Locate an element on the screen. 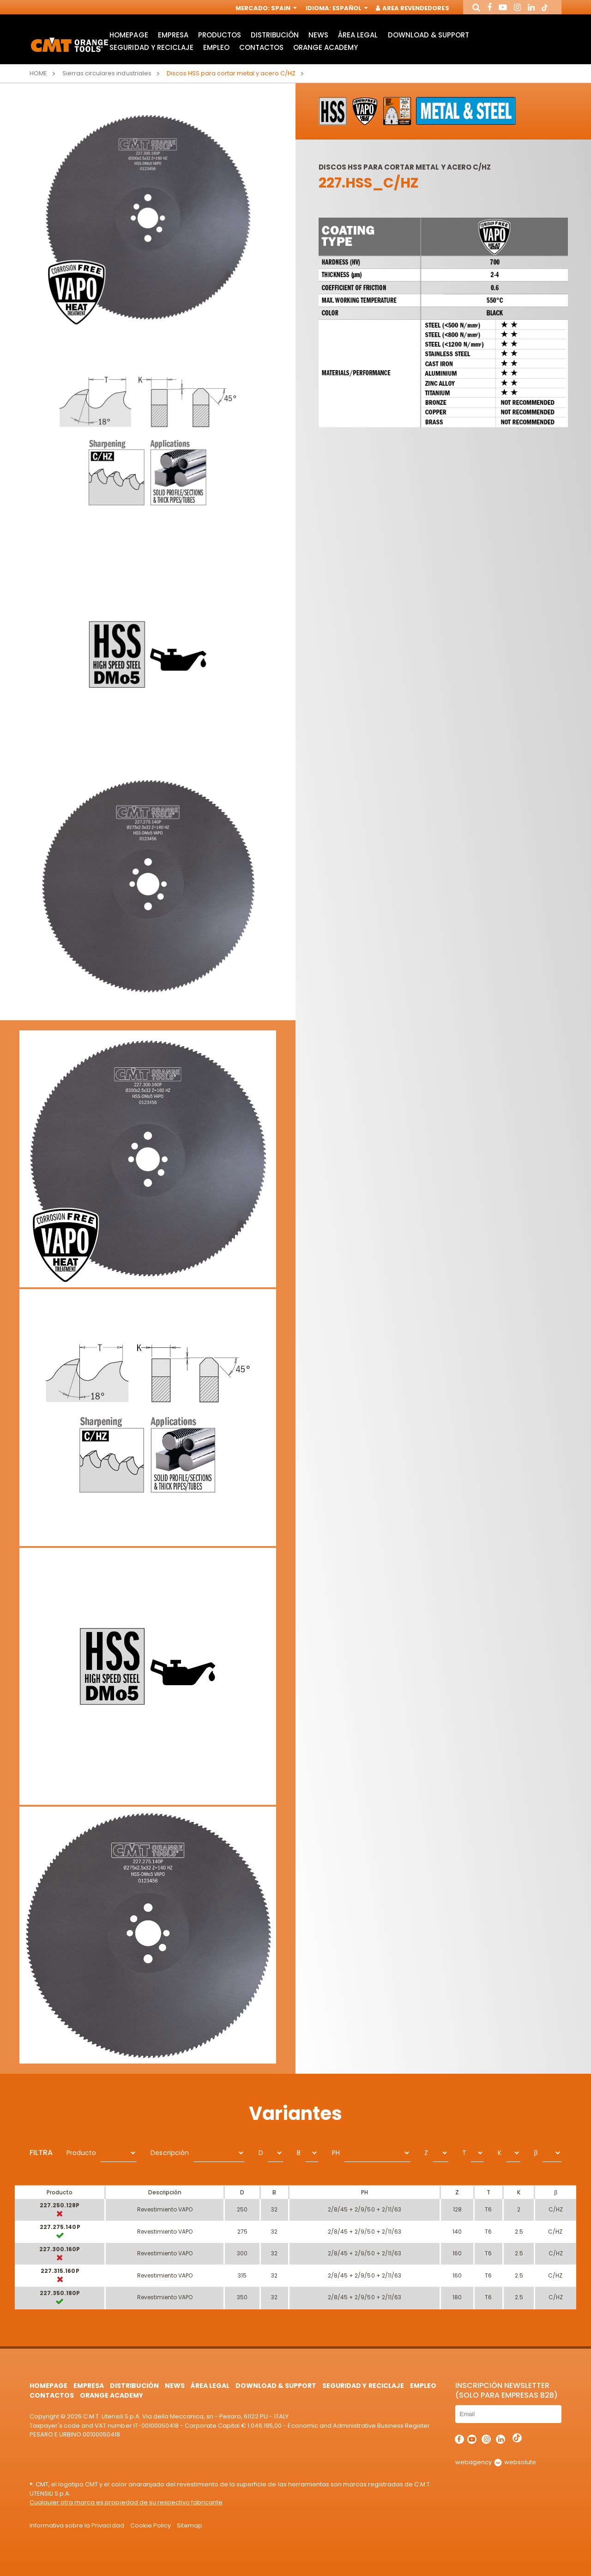 Image resolution: width=591 pixels, height=2576 pixels. Productos is located at coordinates (219, 35).